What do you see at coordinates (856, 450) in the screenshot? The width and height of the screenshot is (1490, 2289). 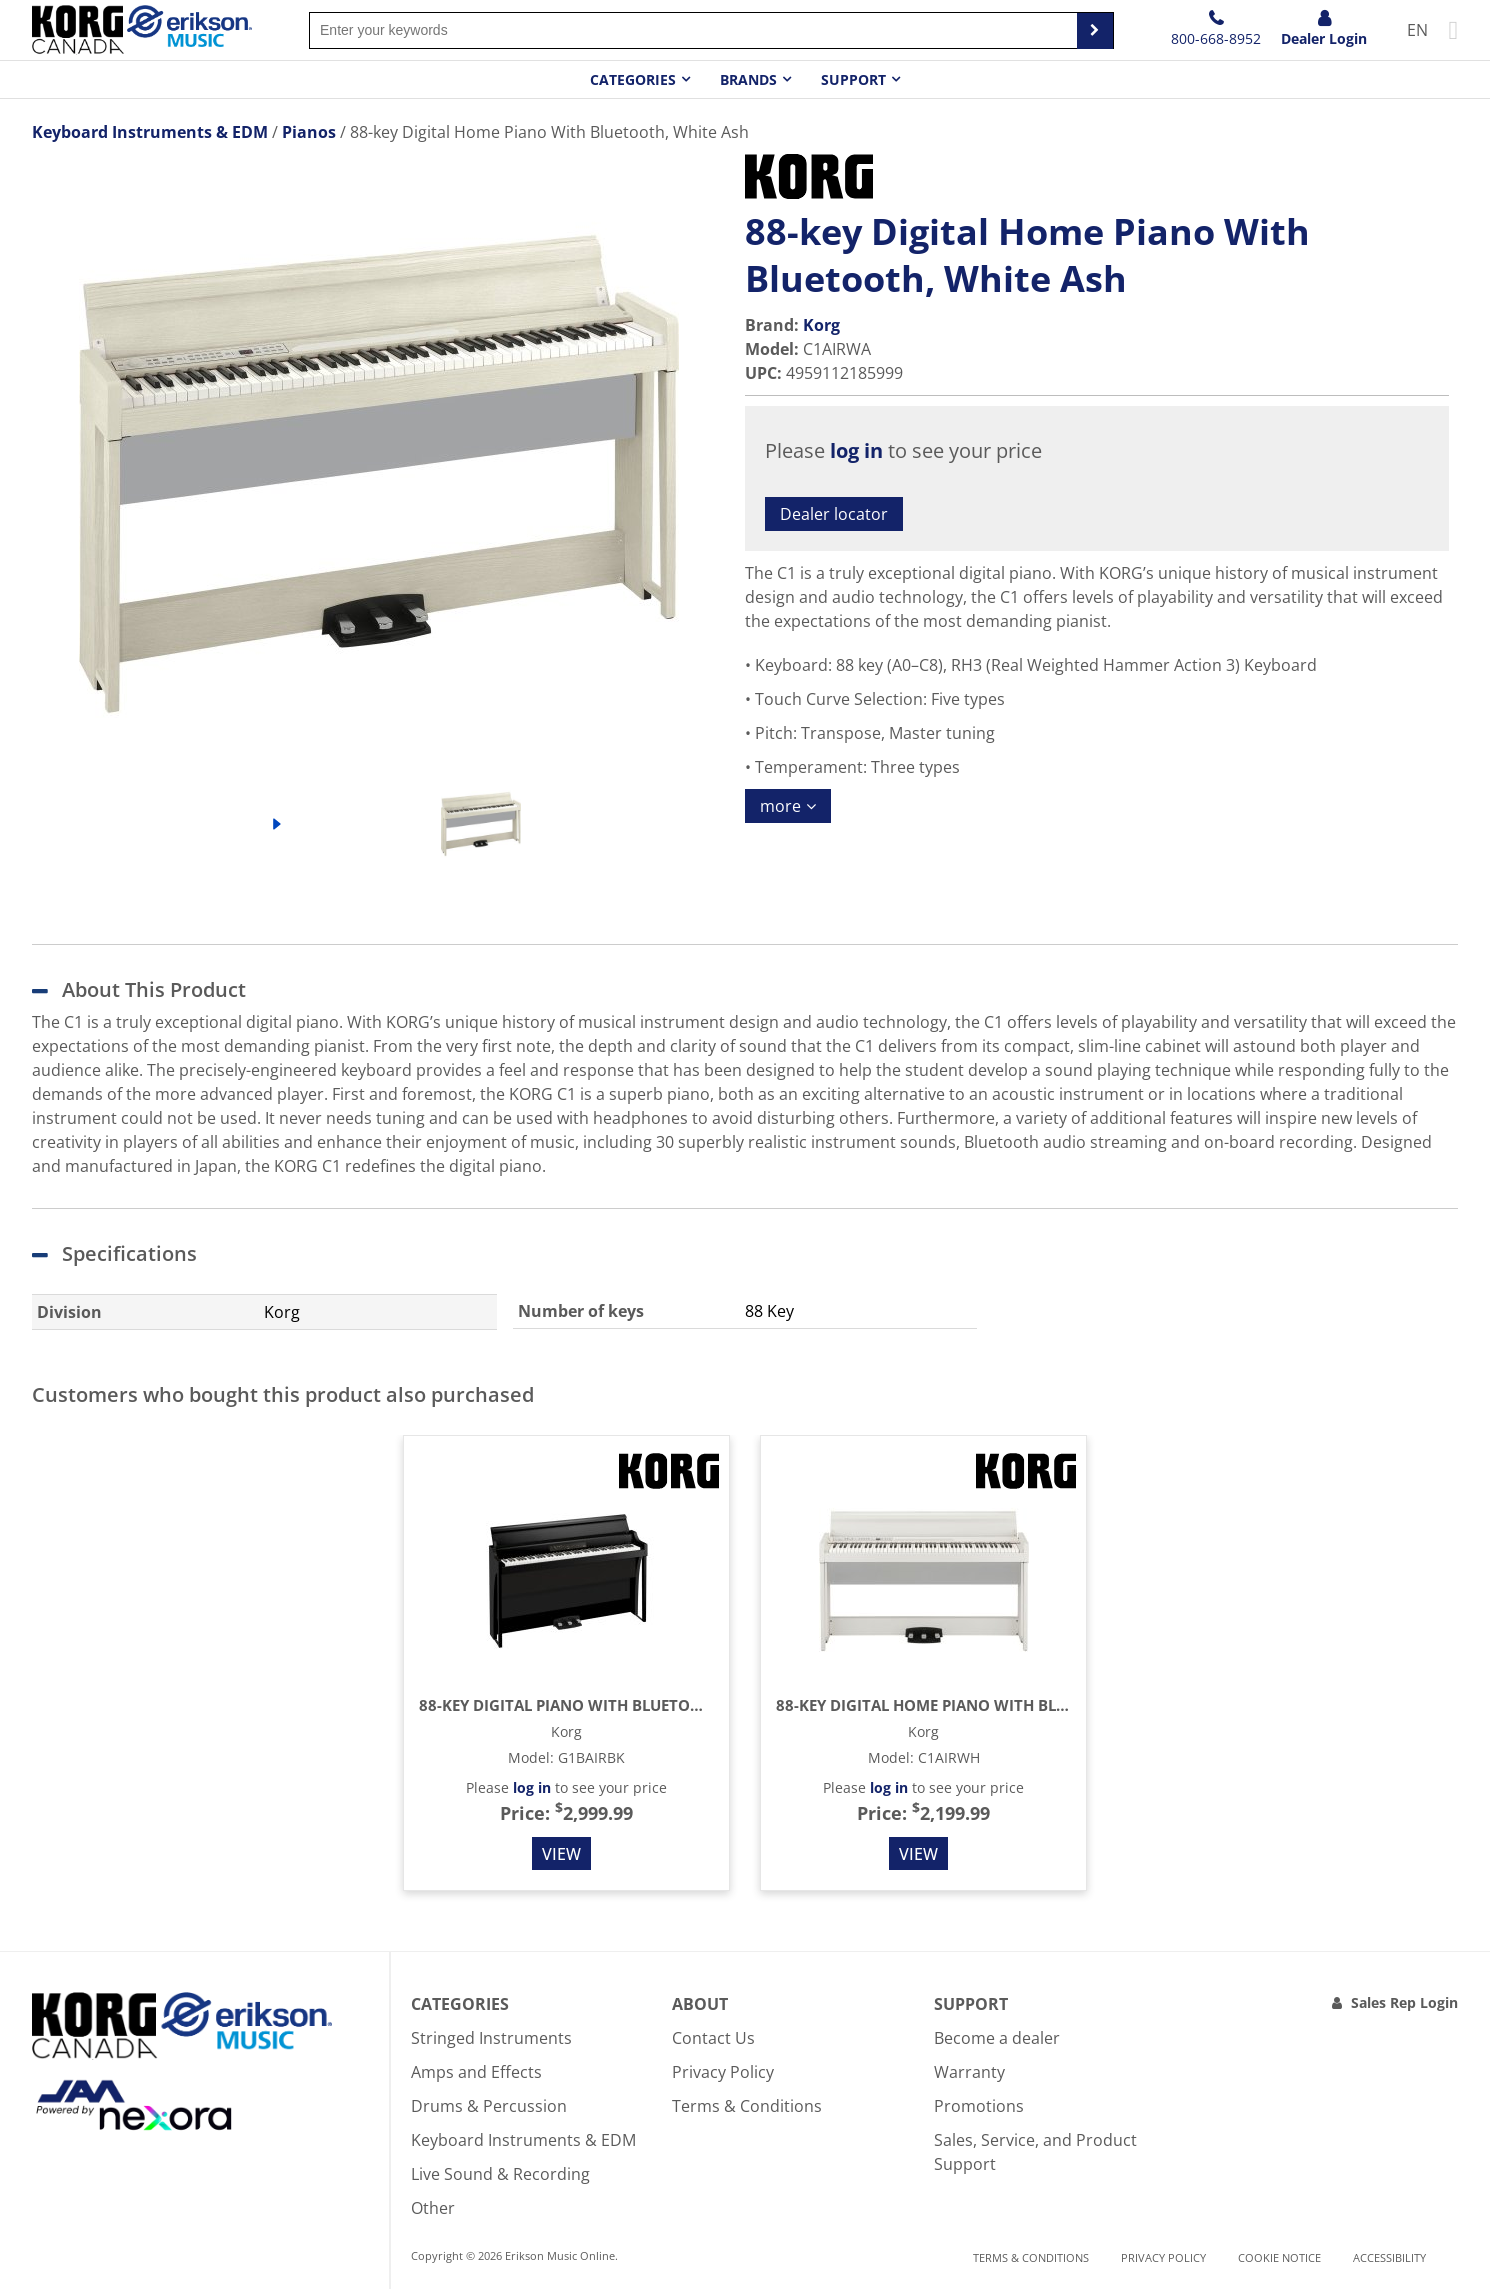 I see `log in` at bounding box center [856, 450].